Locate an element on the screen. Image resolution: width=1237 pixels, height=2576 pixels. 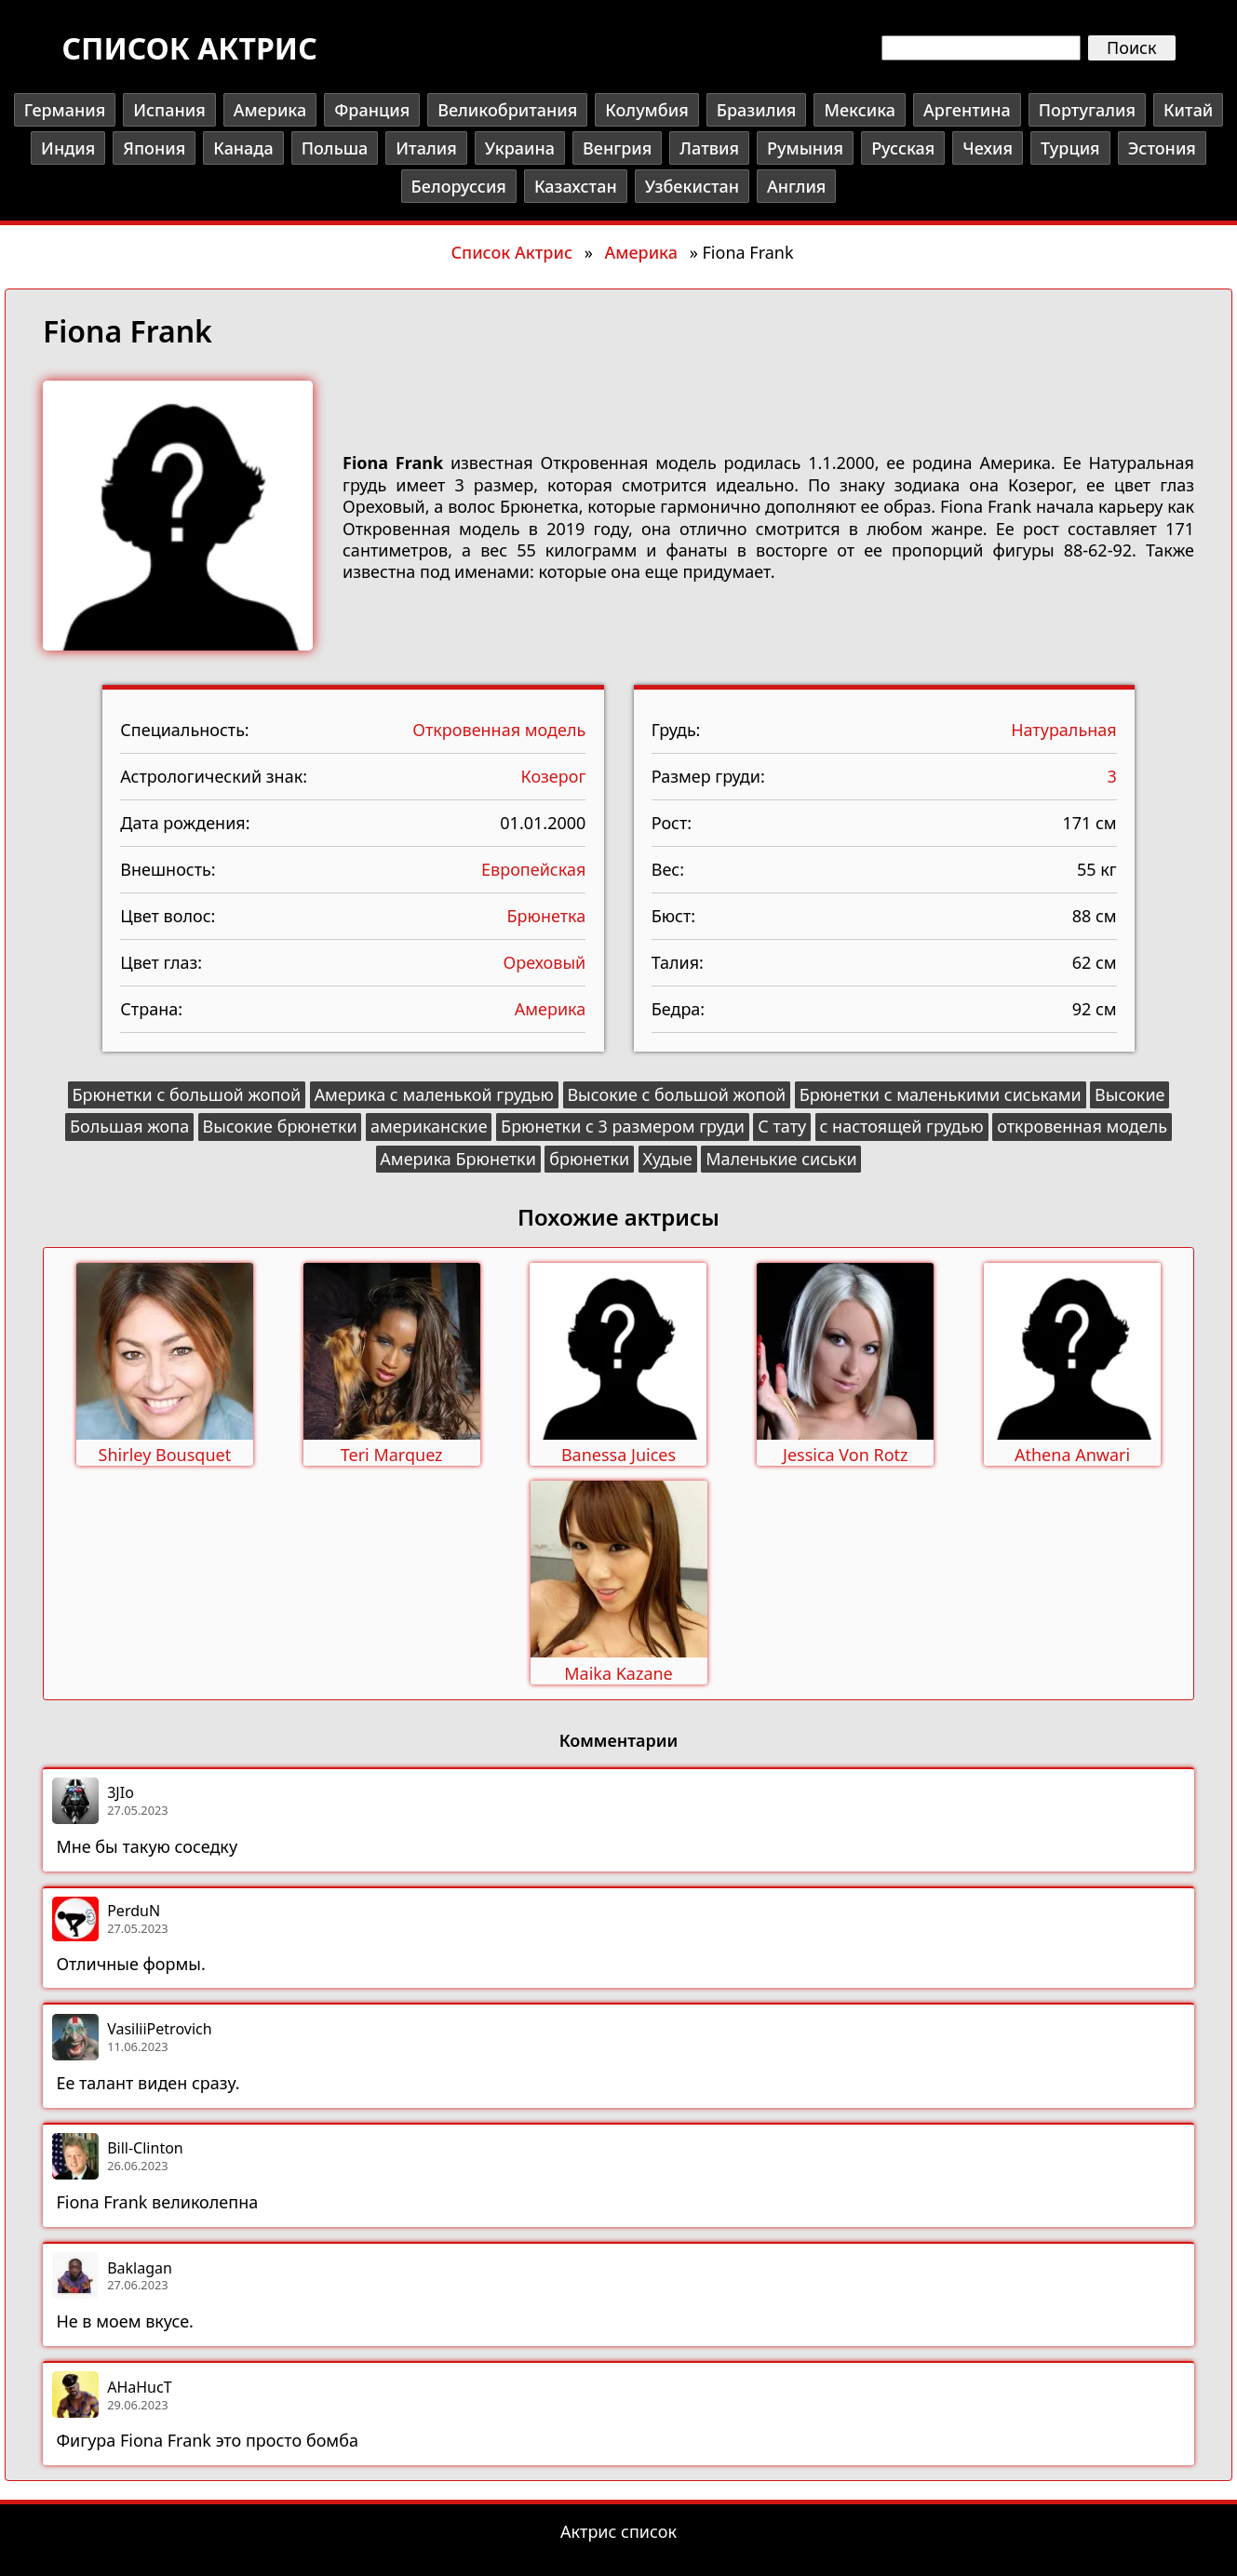
Чехия is located at coordinates (987, 148).